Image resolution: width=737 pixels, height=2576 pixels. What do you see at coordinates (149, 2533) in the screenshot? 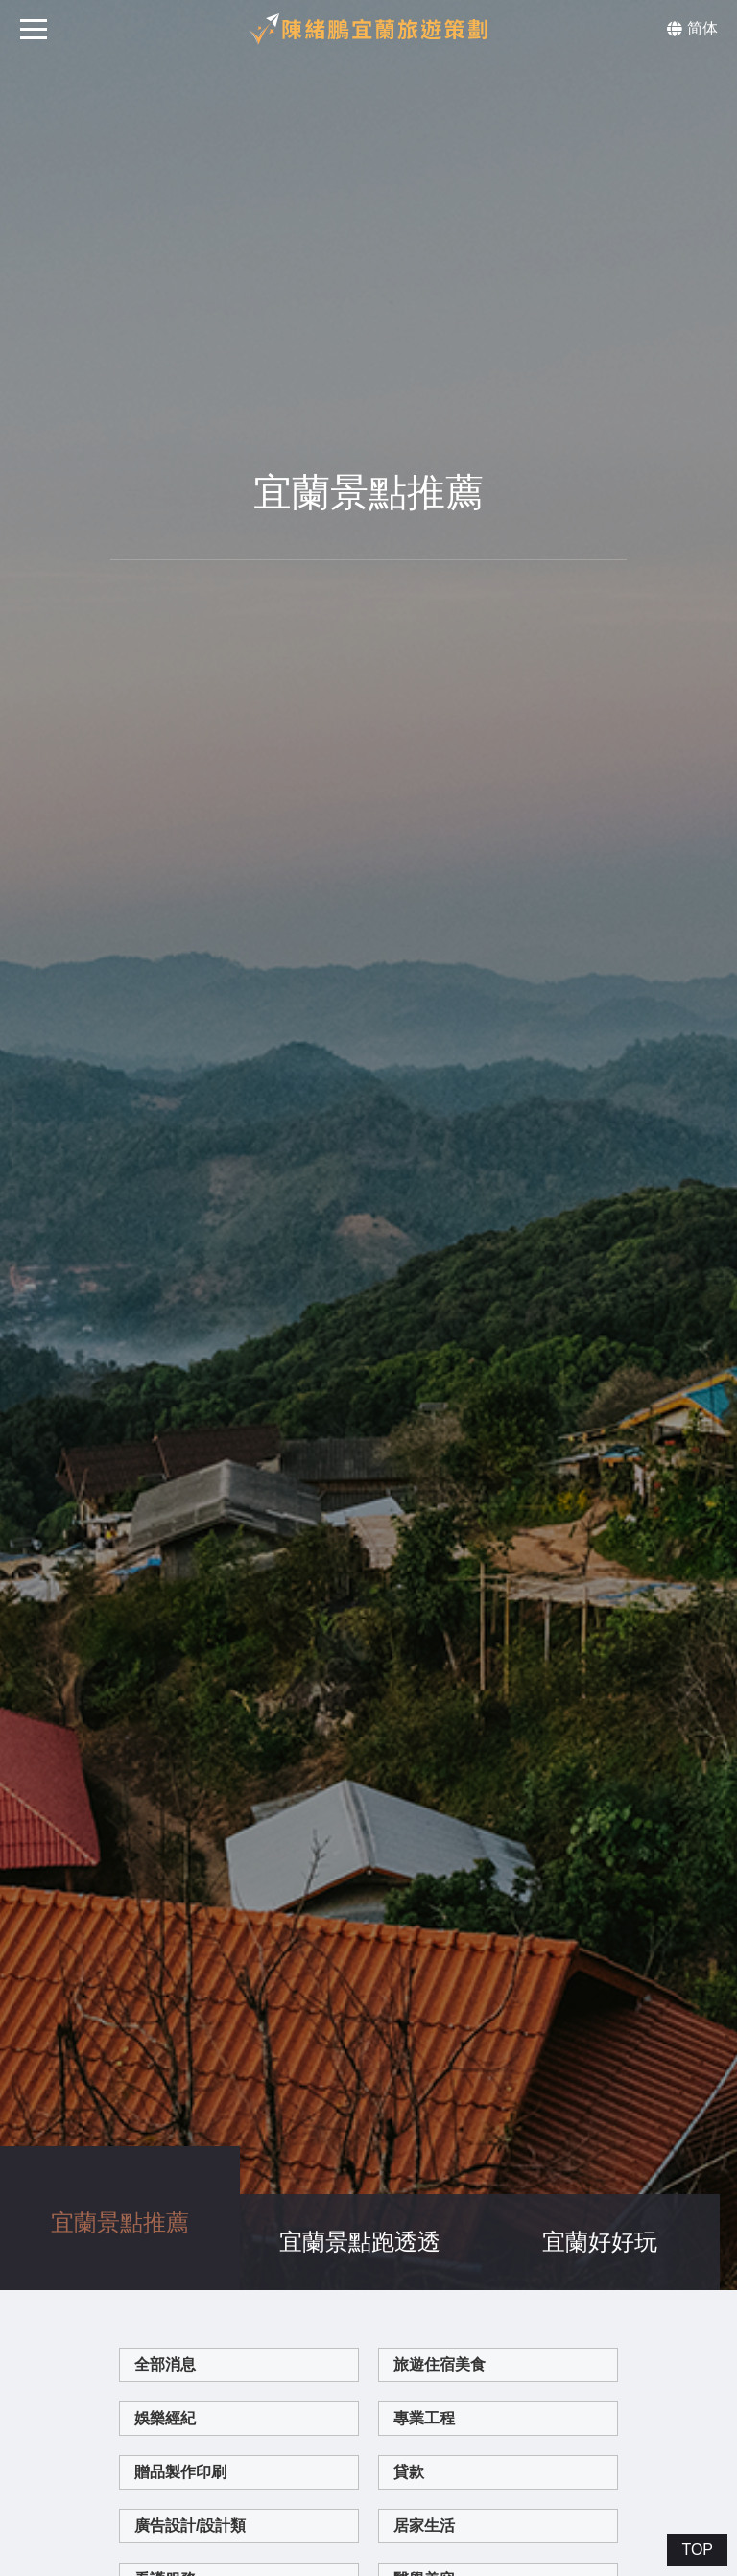
I see `企業` at bounding box center [149, 2533].